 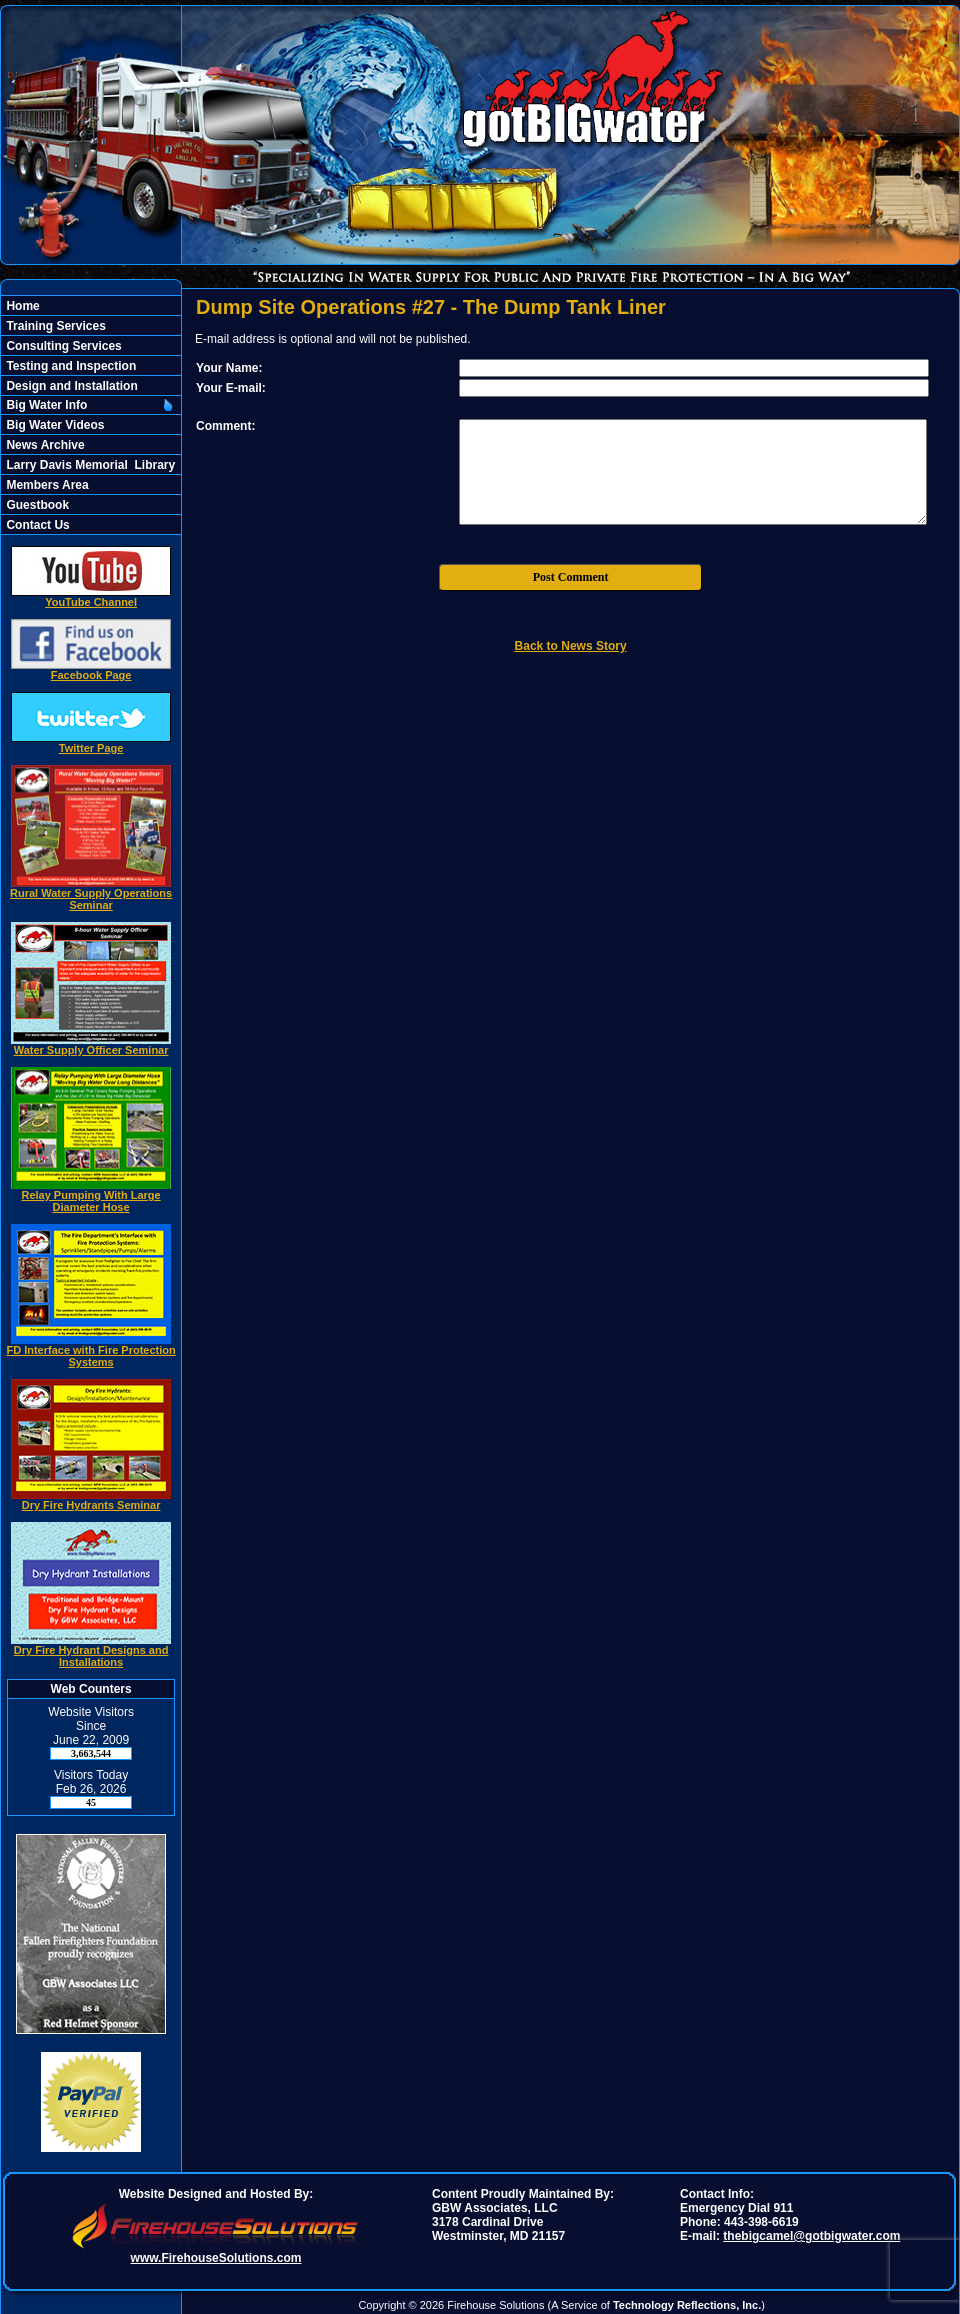 I want to click on Consulting Services, so click(x=62, y=346).